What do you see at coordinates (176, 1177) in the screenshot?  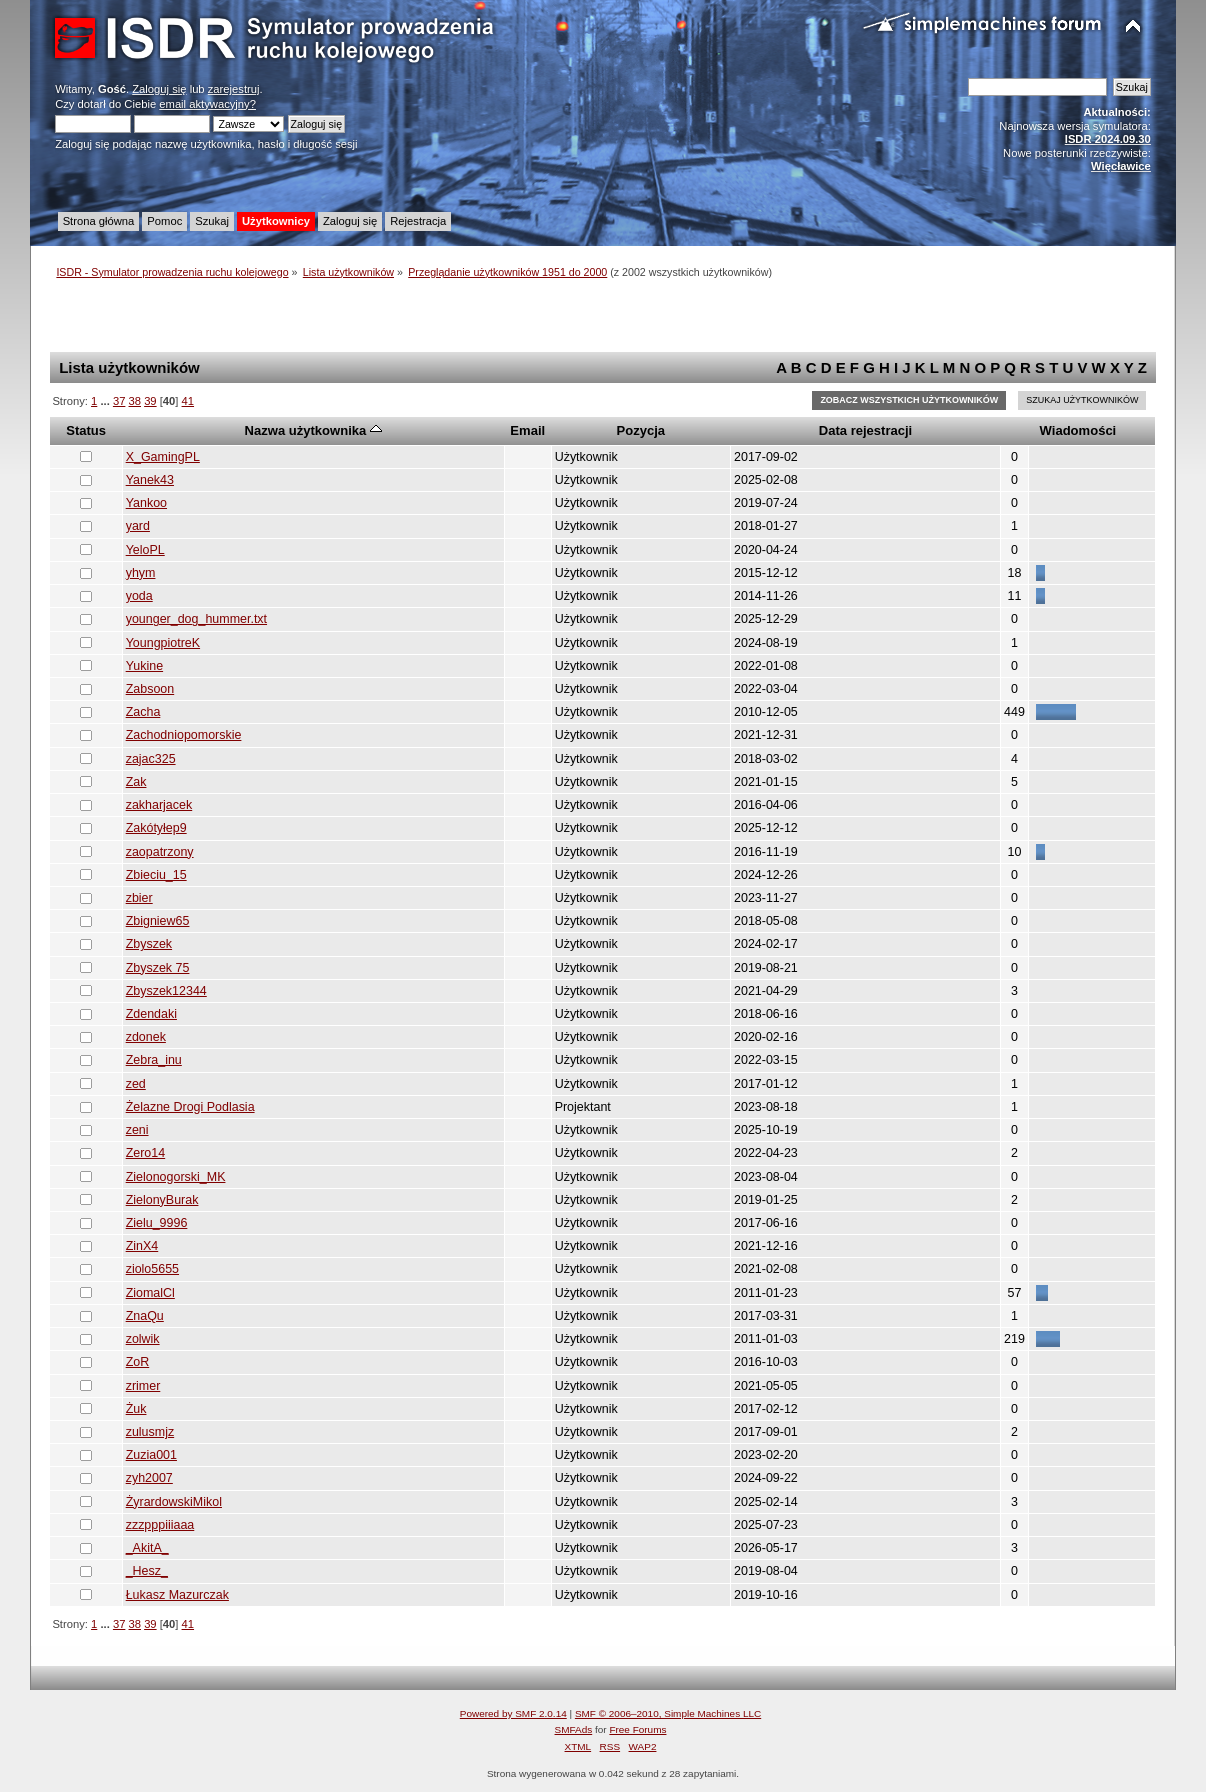 I see `Zielonogorski_MK` at bounding box center [176, 1177].